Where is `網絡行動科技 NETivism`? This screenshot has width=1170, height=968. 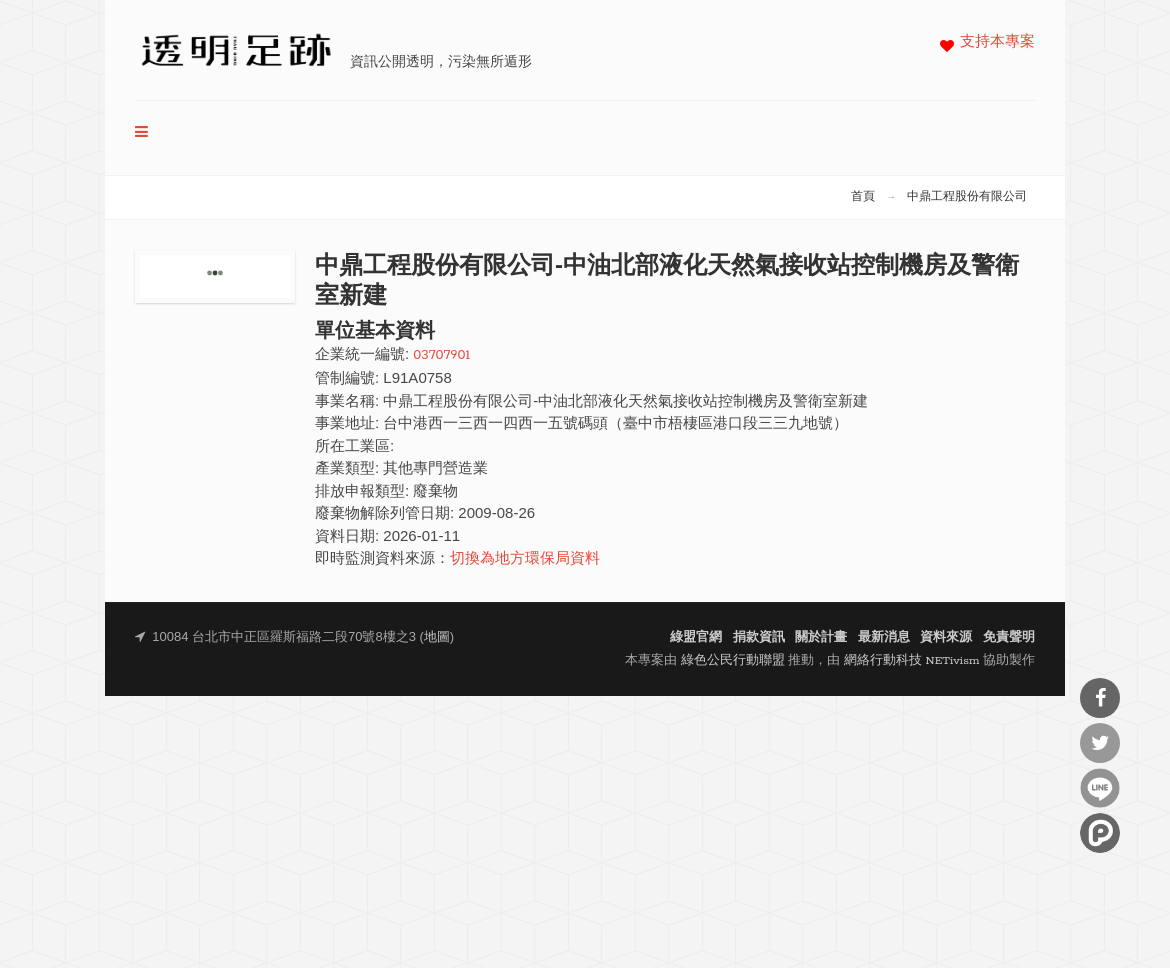 網絡行動科技 NETivism is located at coordinates (912, 660).